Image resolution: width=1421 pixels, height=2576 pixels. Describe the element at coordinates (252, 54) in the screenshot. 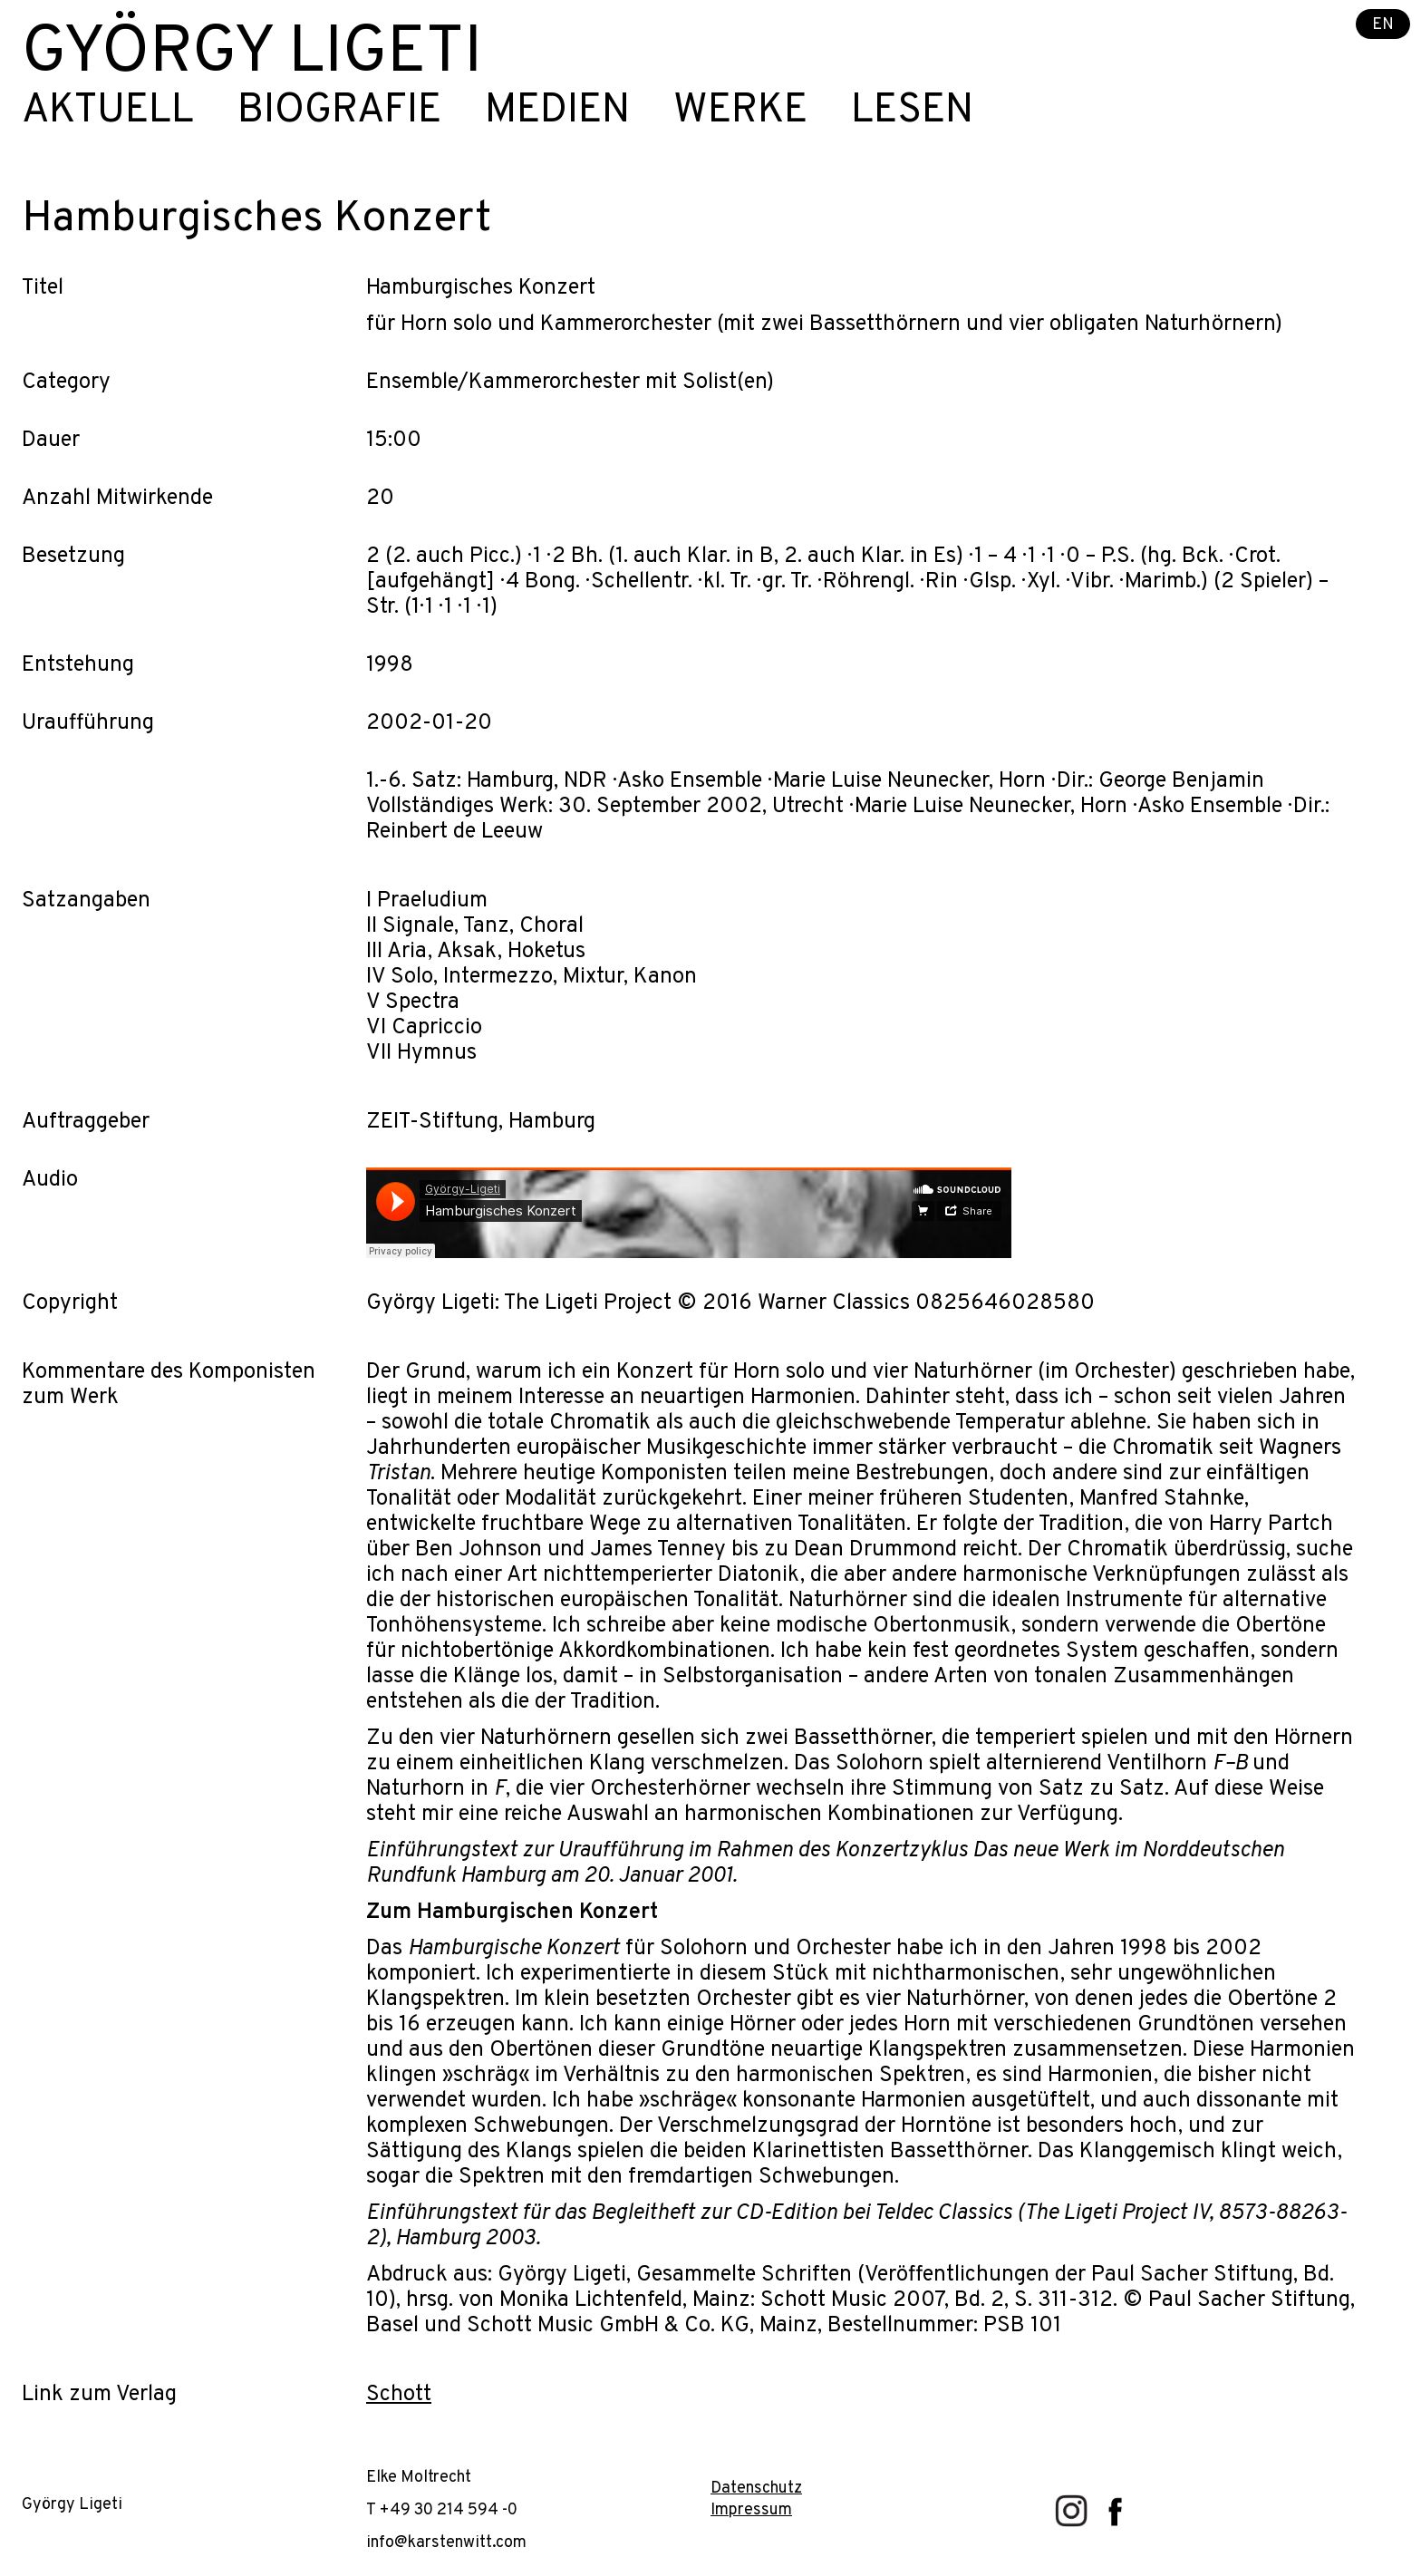

I see `György Ligeti` at that location.